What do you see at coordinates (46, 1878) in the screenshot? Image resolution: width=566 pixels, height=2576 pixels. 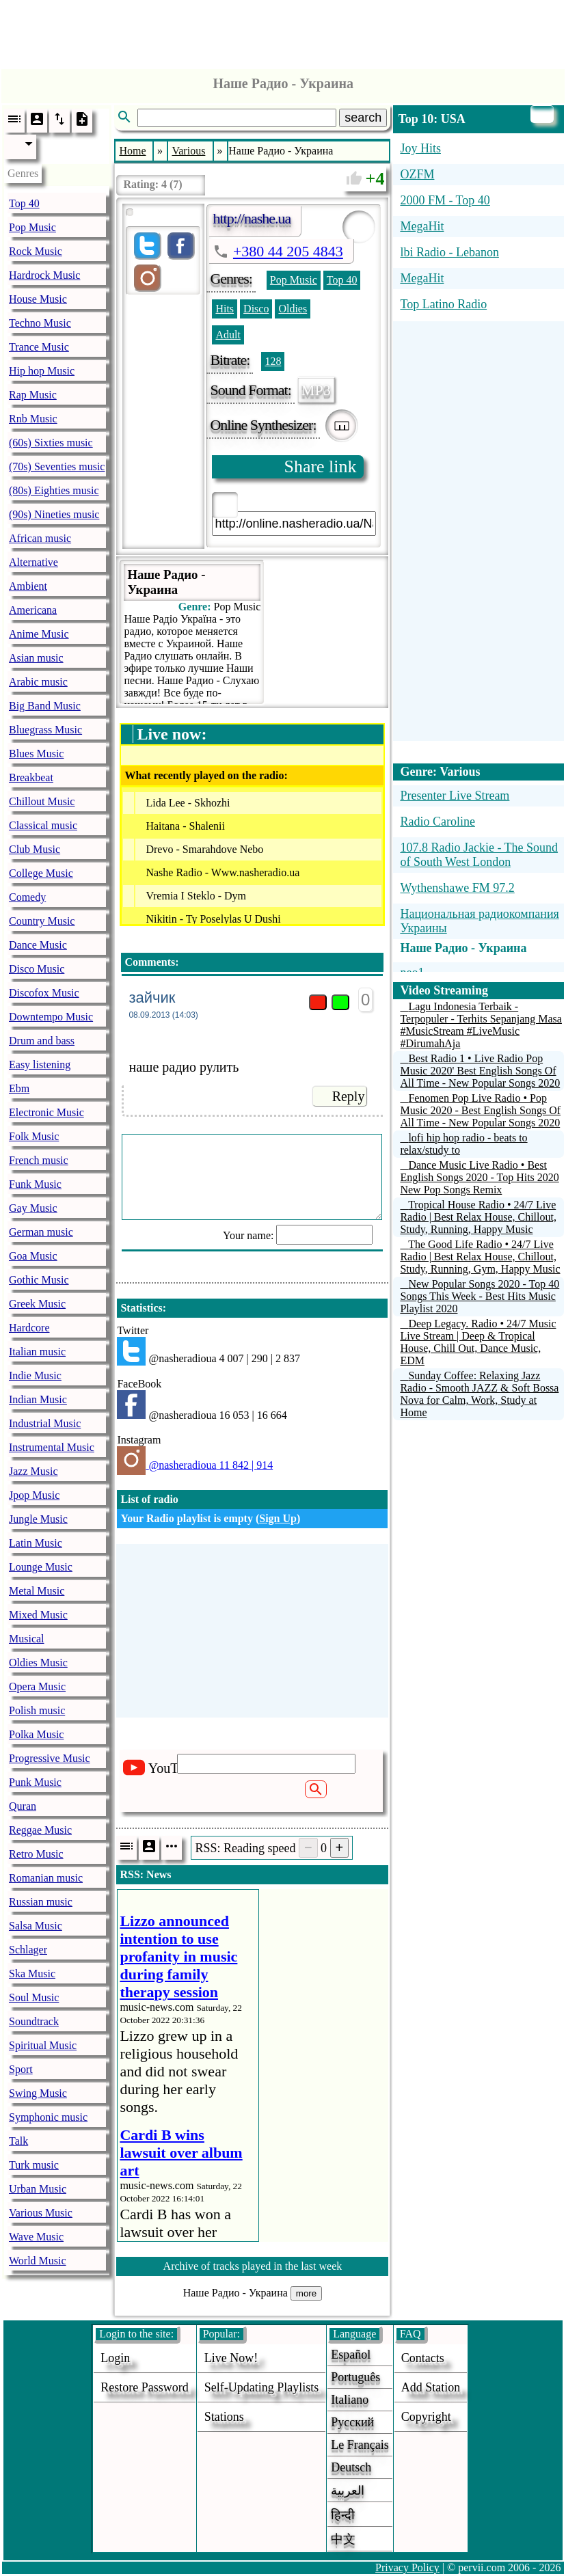 I see `Romanian music` at bounding box center [46, 1878].